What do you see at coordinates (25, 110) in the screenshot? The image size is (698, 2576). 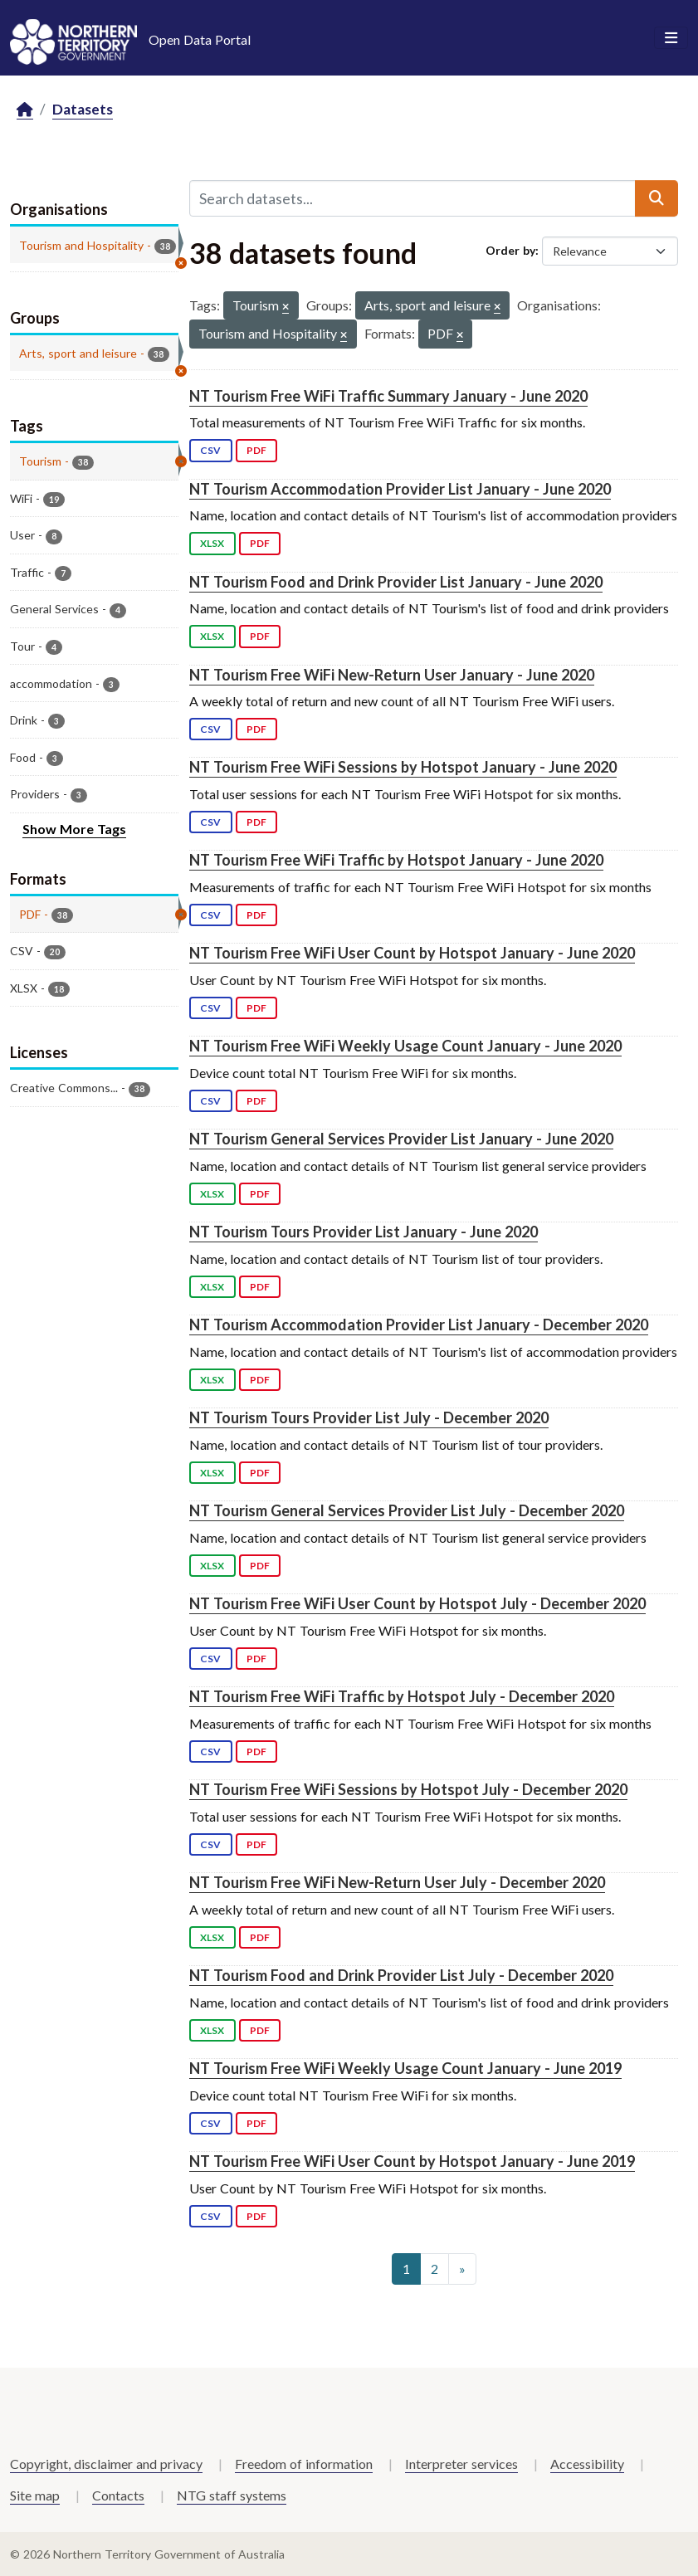 I see `[Home]` at bounding box center [25, 110].